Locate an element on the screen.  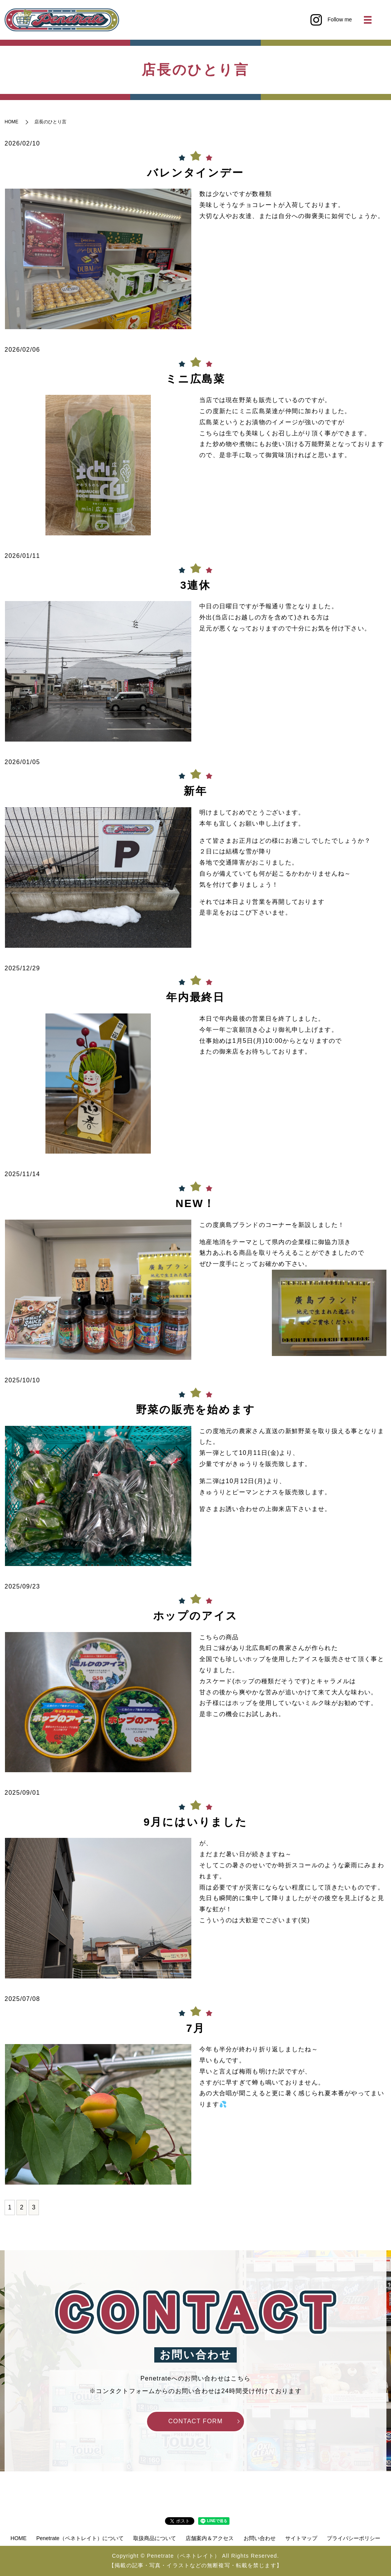
3連休 is located at coordinates (195, 585).